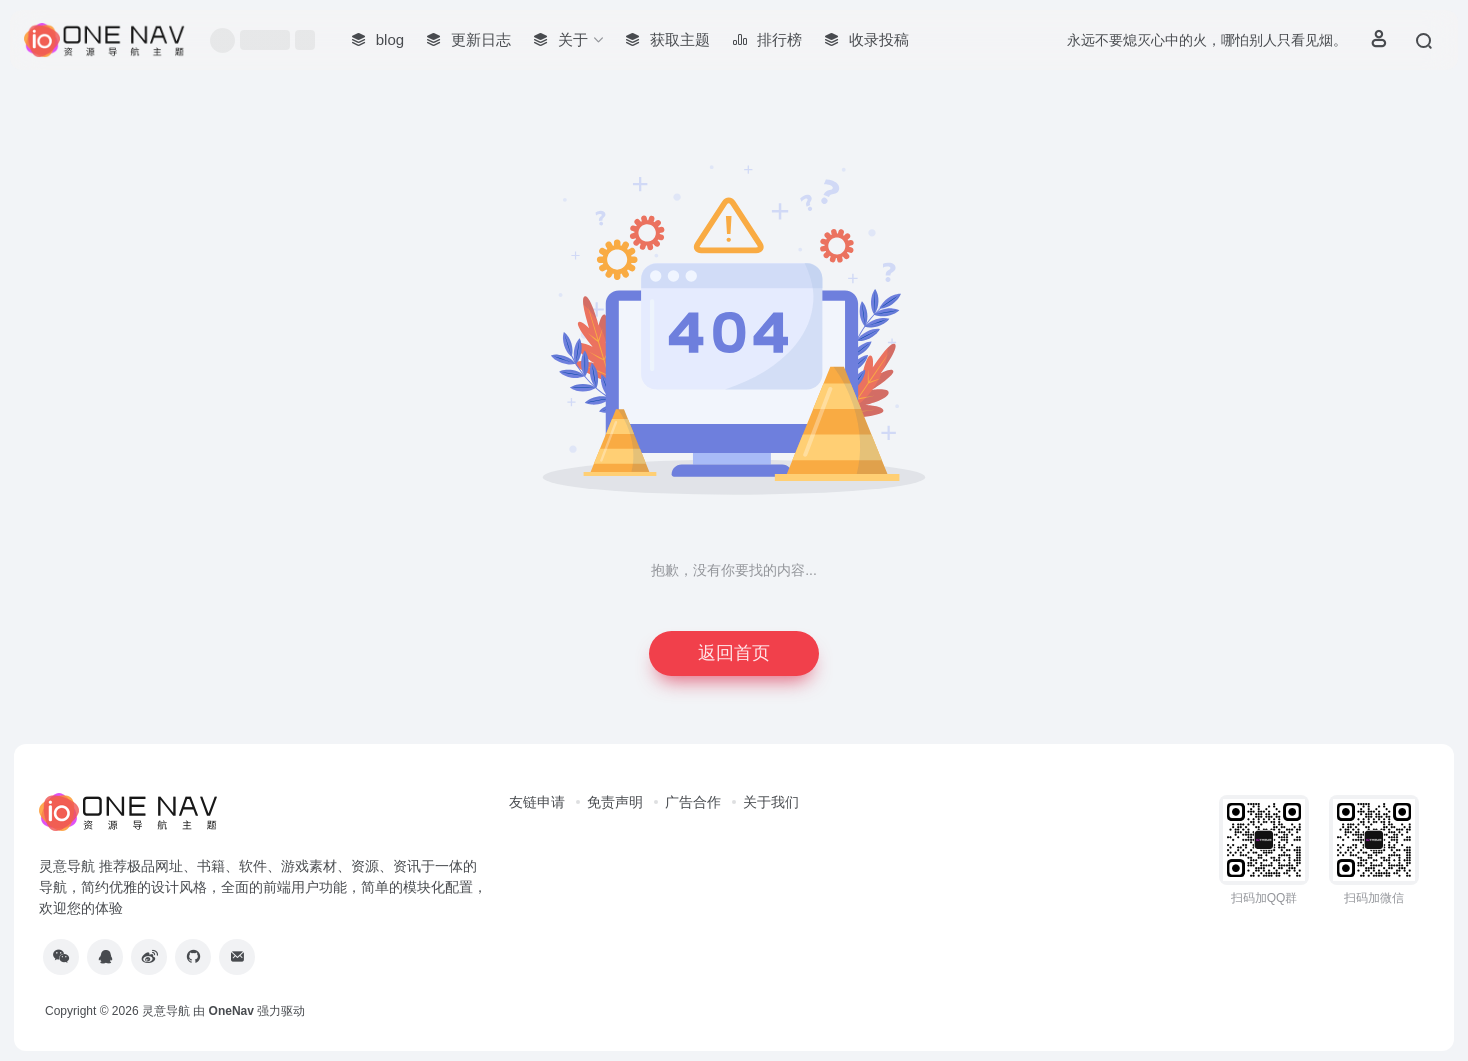 This screenshot has height=1061, width=1468. What do you see at coordinates (771, 802) in the screenshot?
I see `关于我们` at bounding box center [771, 802].